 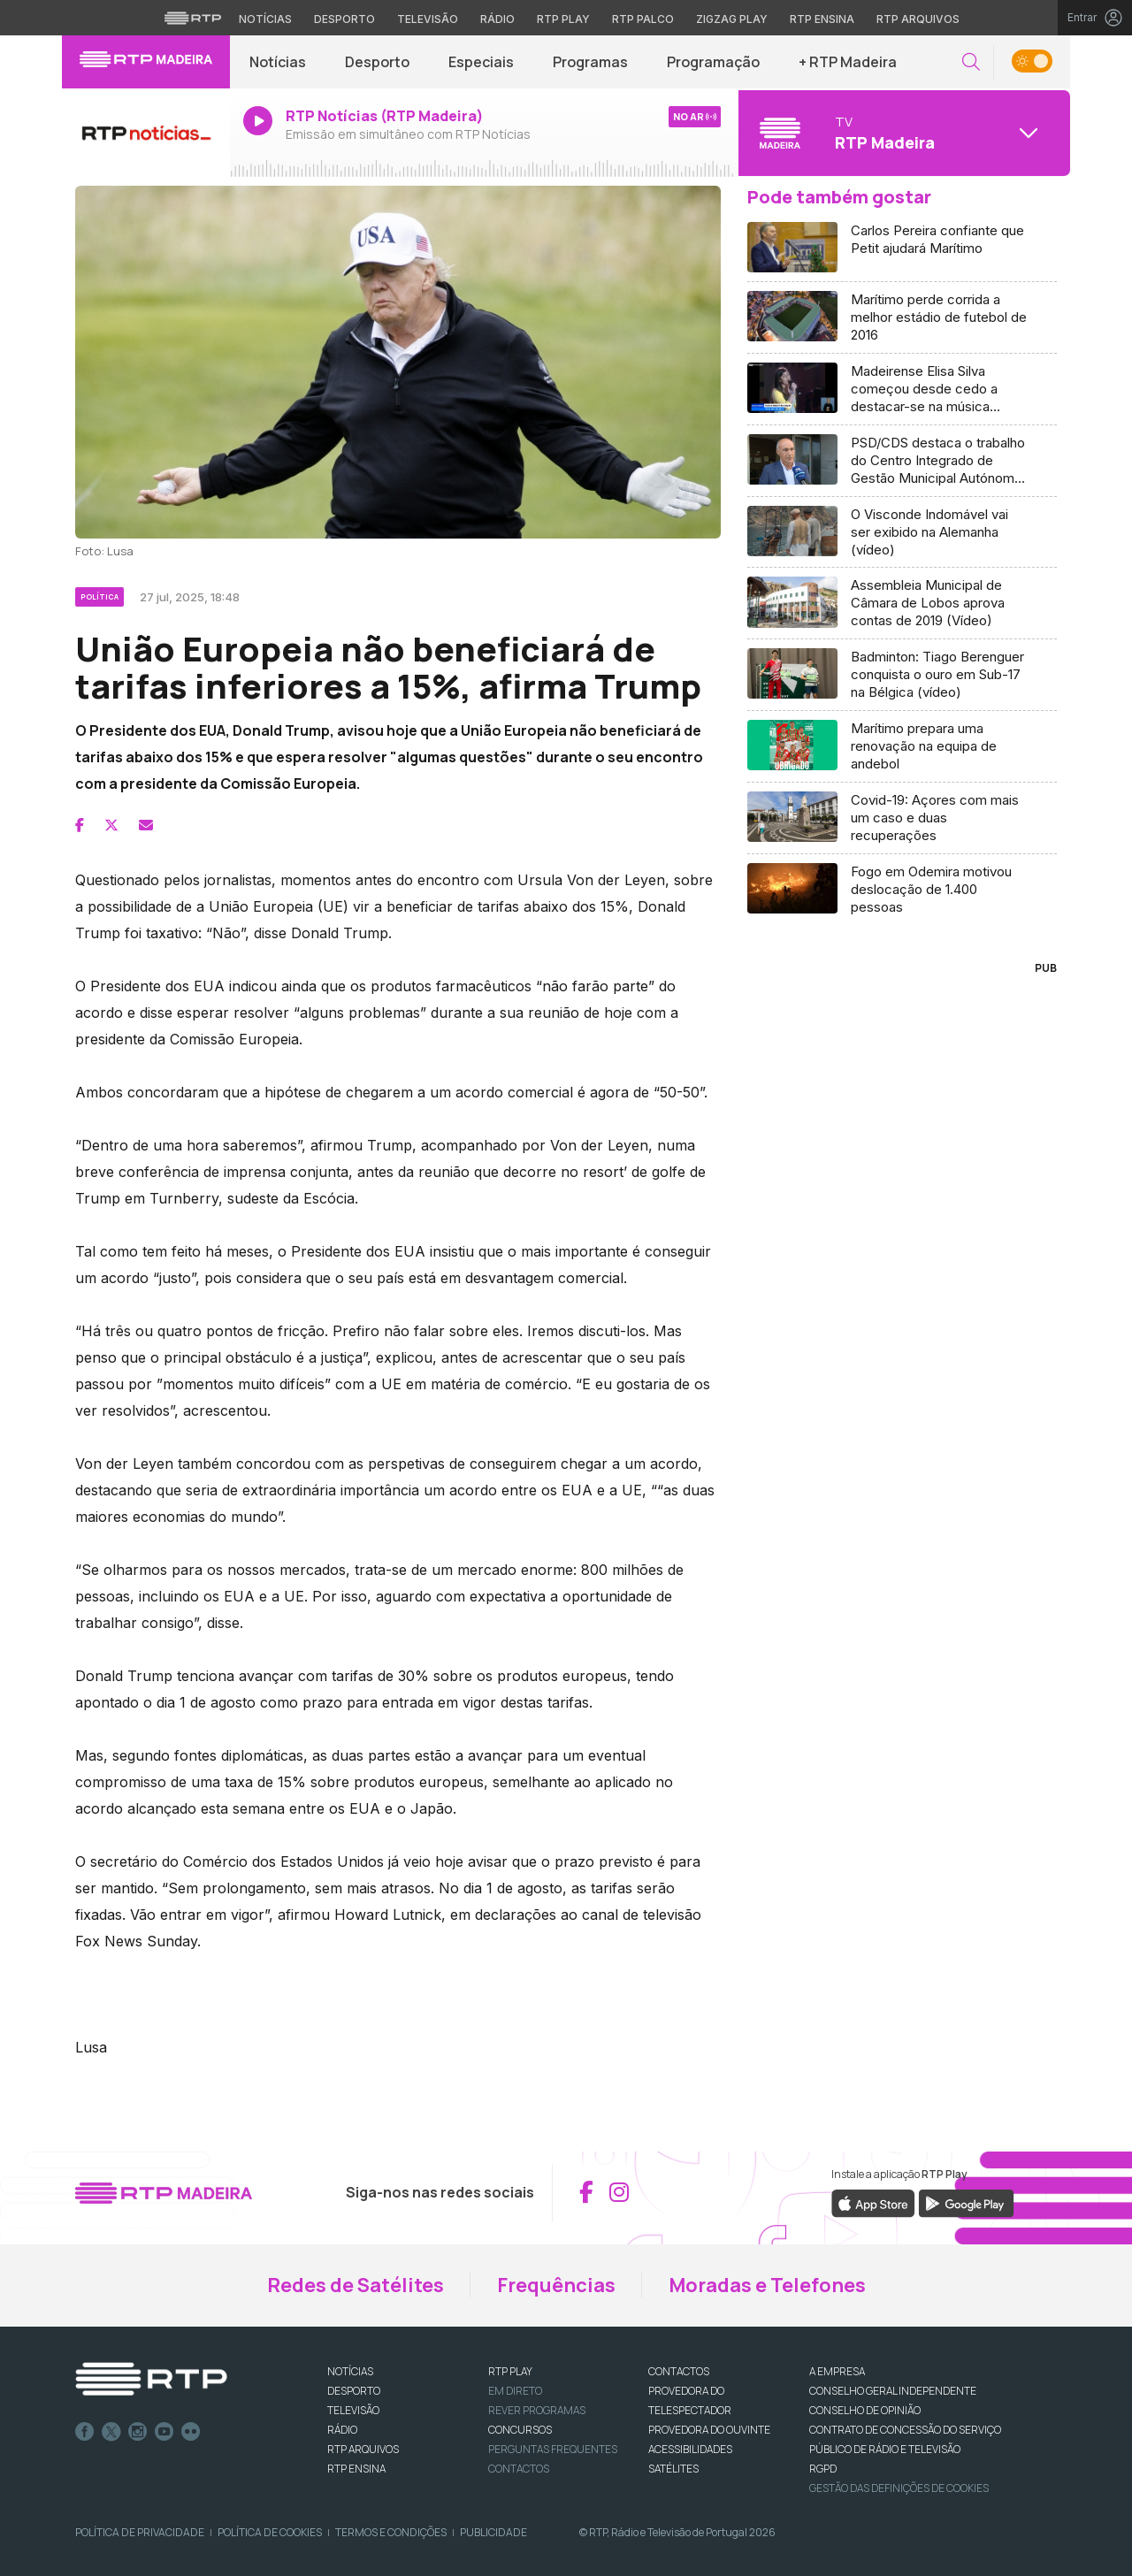 What do you see at coordinates (767, 2285) in the screenshot?
I see `Moradas e Telefones` at bounding box center [767, 2285].